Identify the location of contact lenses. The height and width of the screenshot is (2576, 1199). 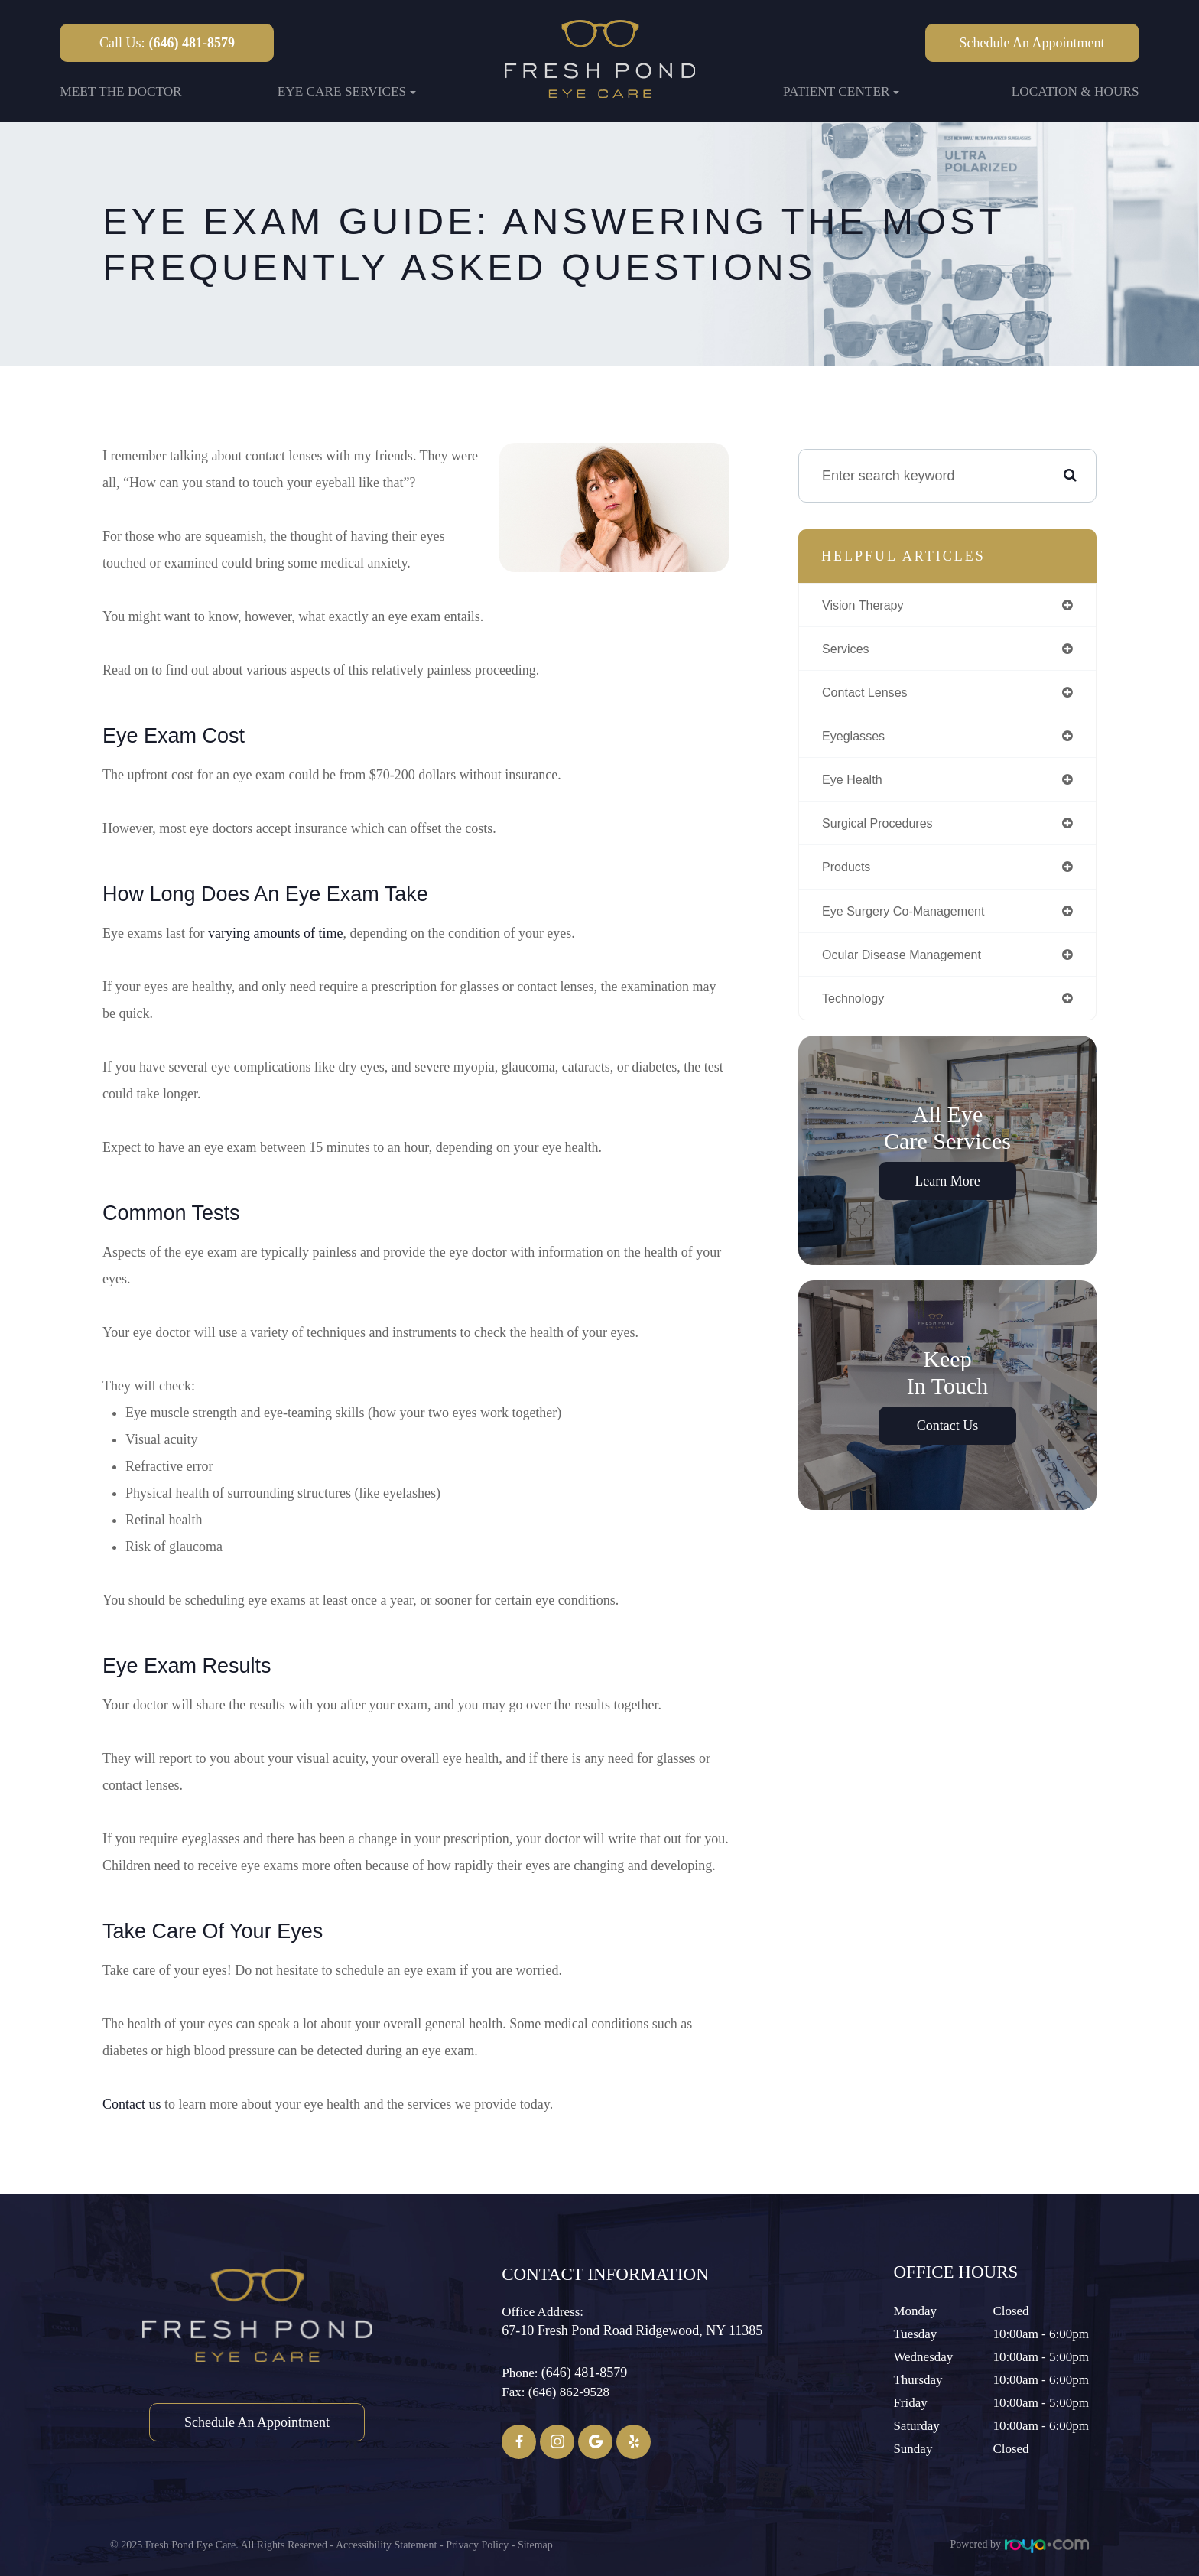
(870, 696).